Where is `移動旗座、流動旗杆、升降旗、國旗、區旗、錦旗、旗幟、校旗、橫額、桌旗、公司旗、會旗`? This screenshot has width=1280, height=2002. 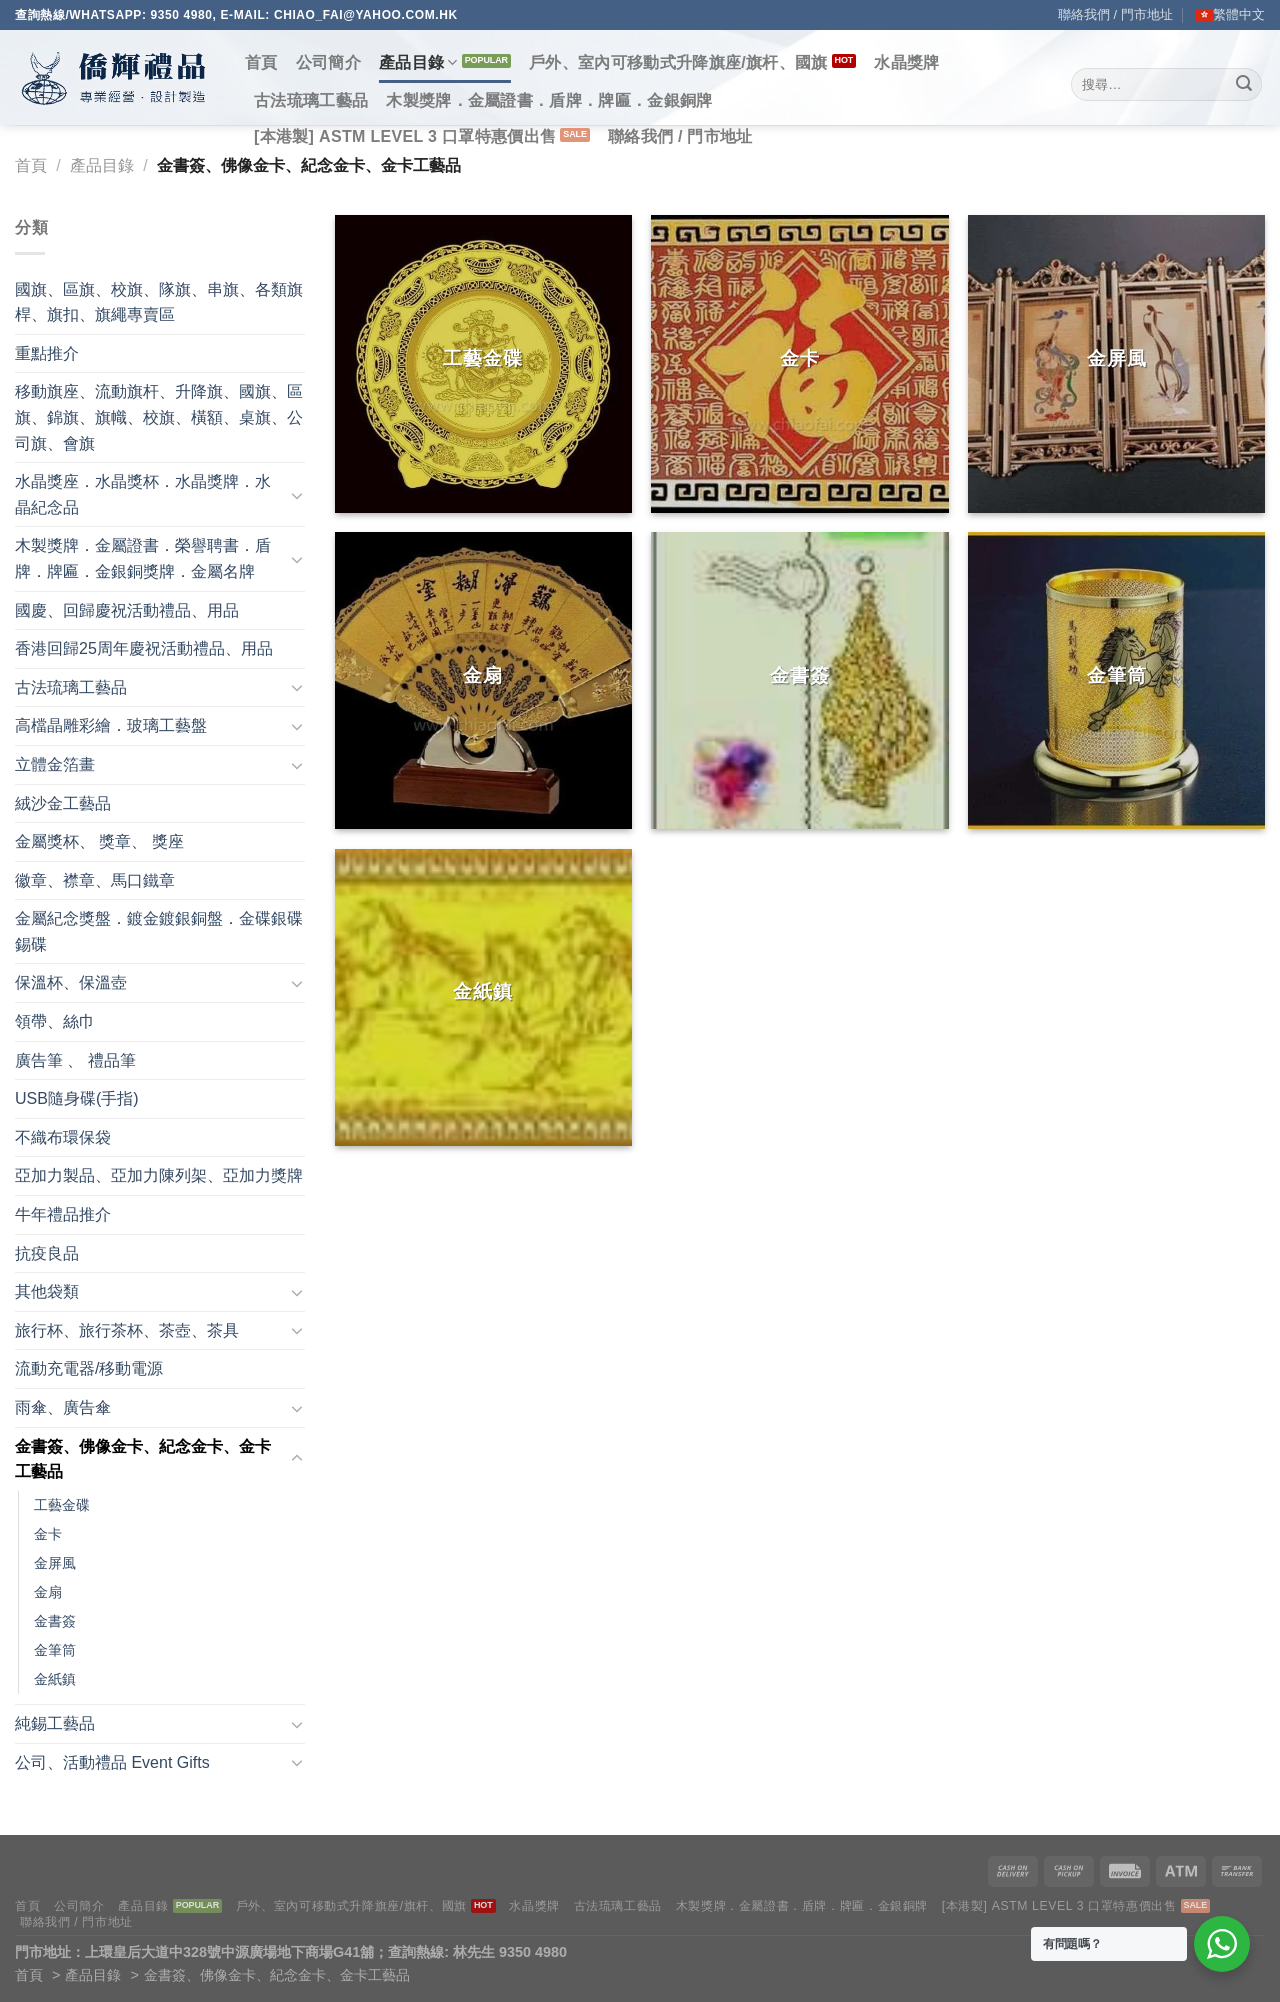
移動旗座、流動旗杆、升降旗、國旗、區旗、錦旗、旗幟、校旗、橫額、桌旗、公司旗、會旗 is located at coordinates (159, 417).